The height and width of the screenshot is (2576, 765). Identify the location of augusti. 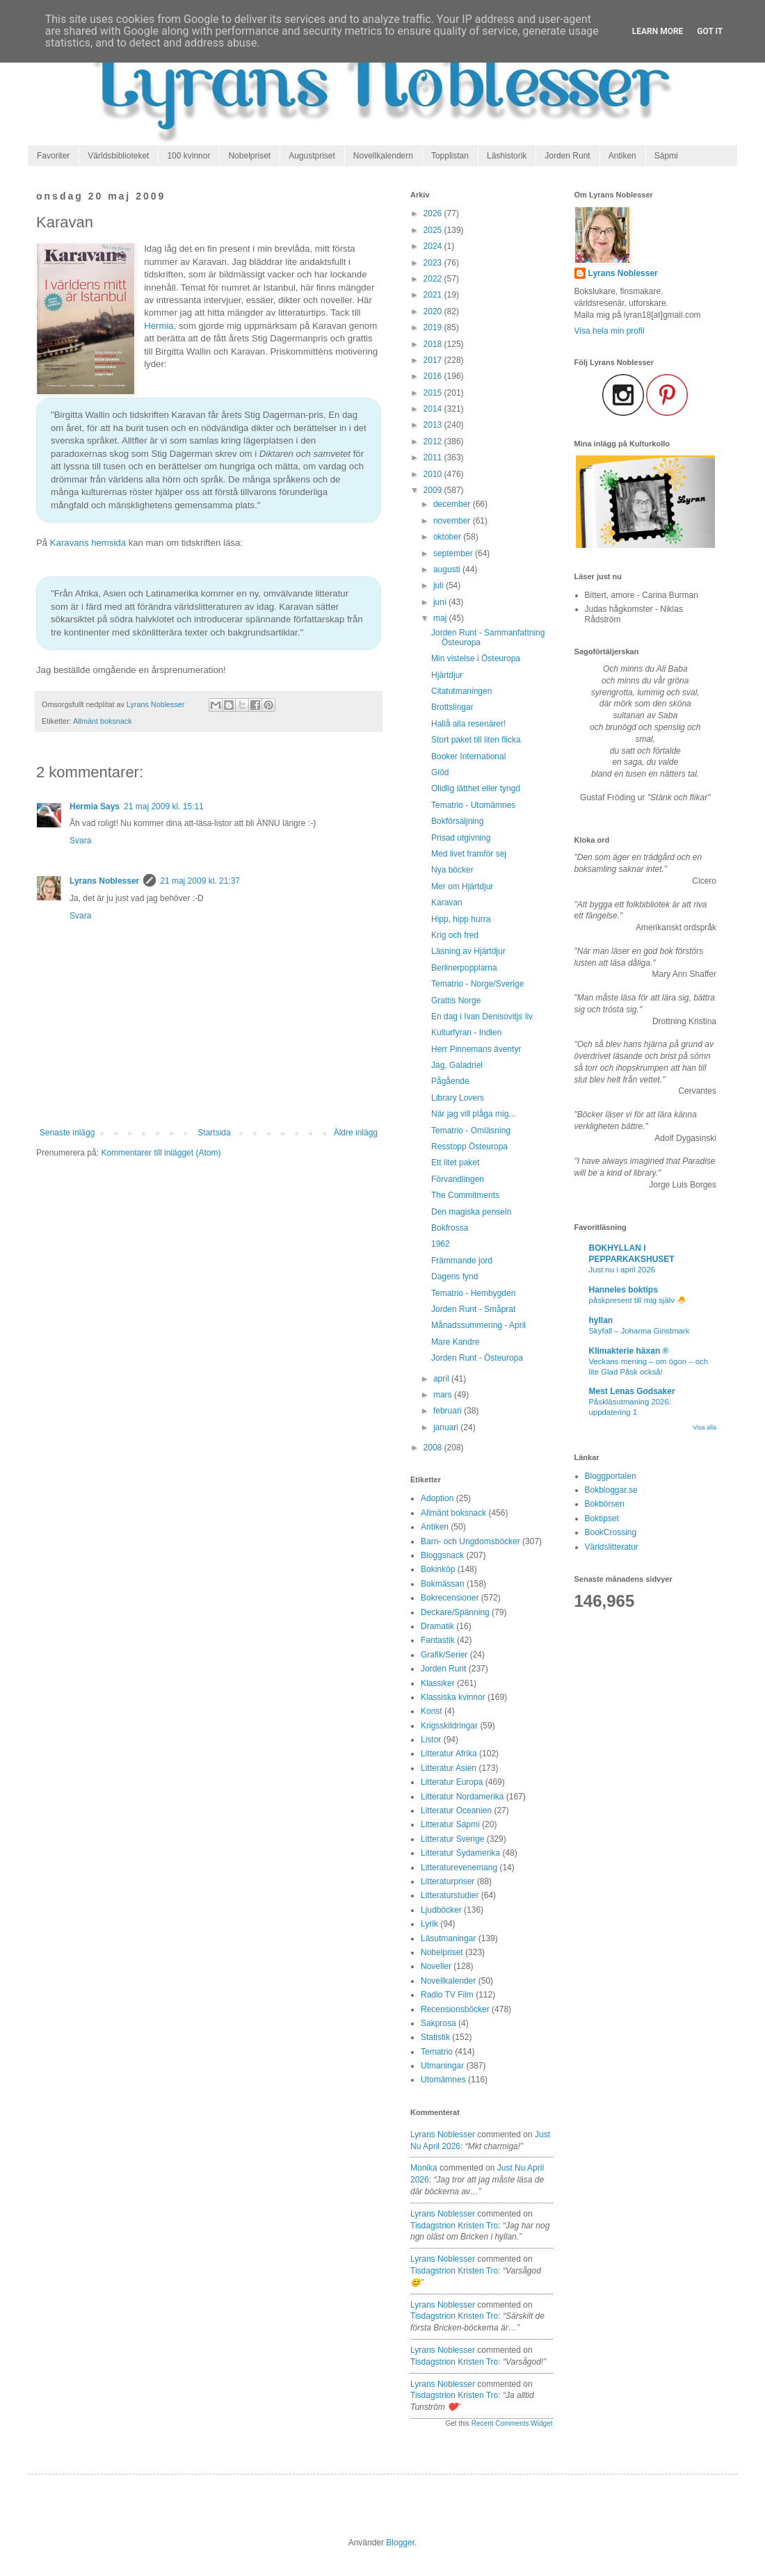
(447, 569).